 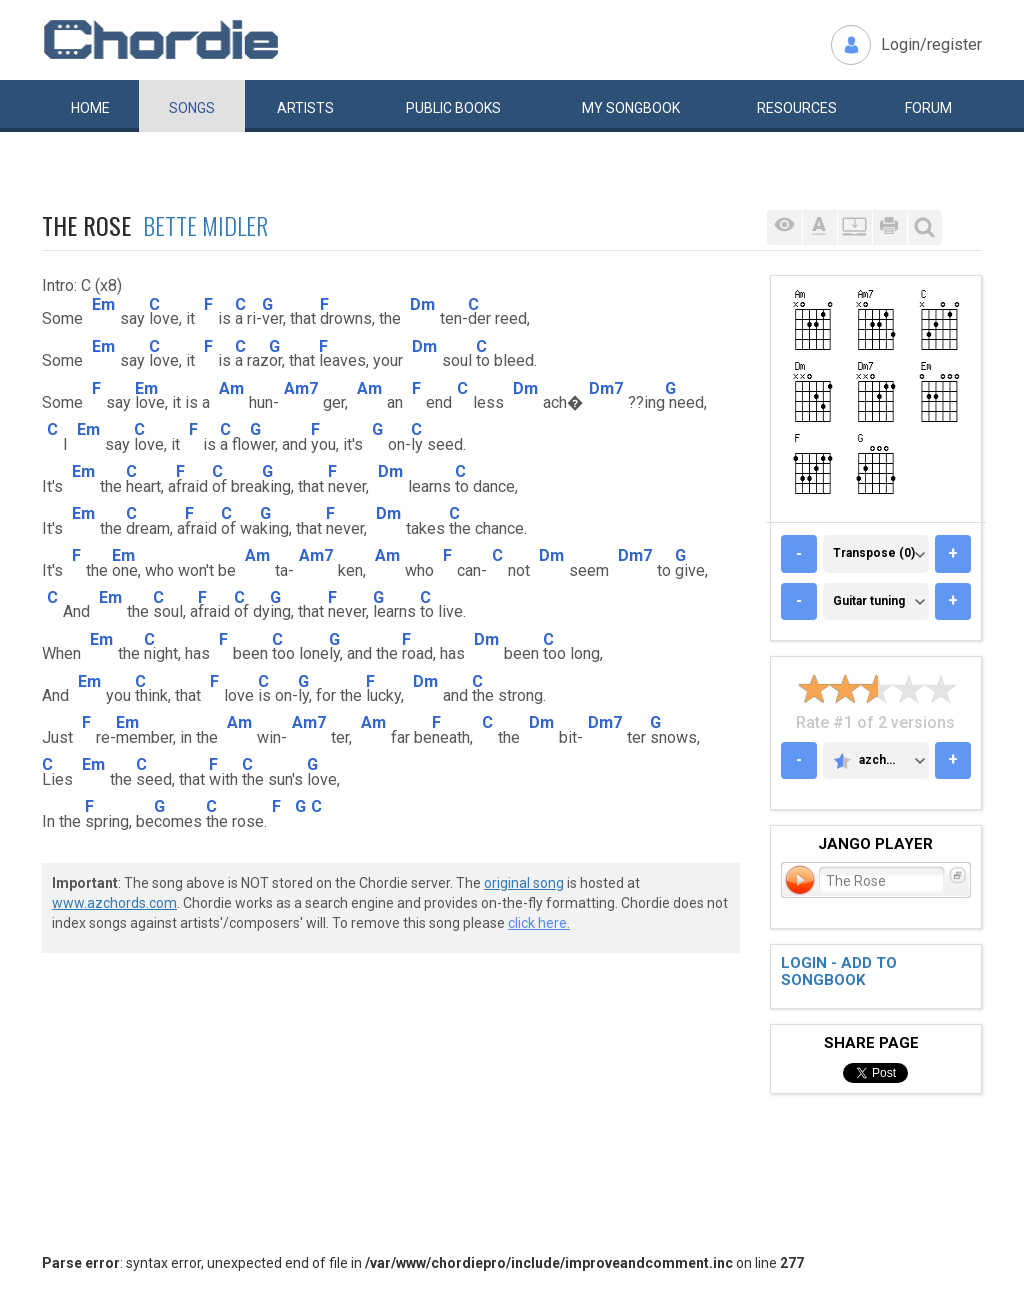 I want to click on Artists, so click(x=305, y=108).